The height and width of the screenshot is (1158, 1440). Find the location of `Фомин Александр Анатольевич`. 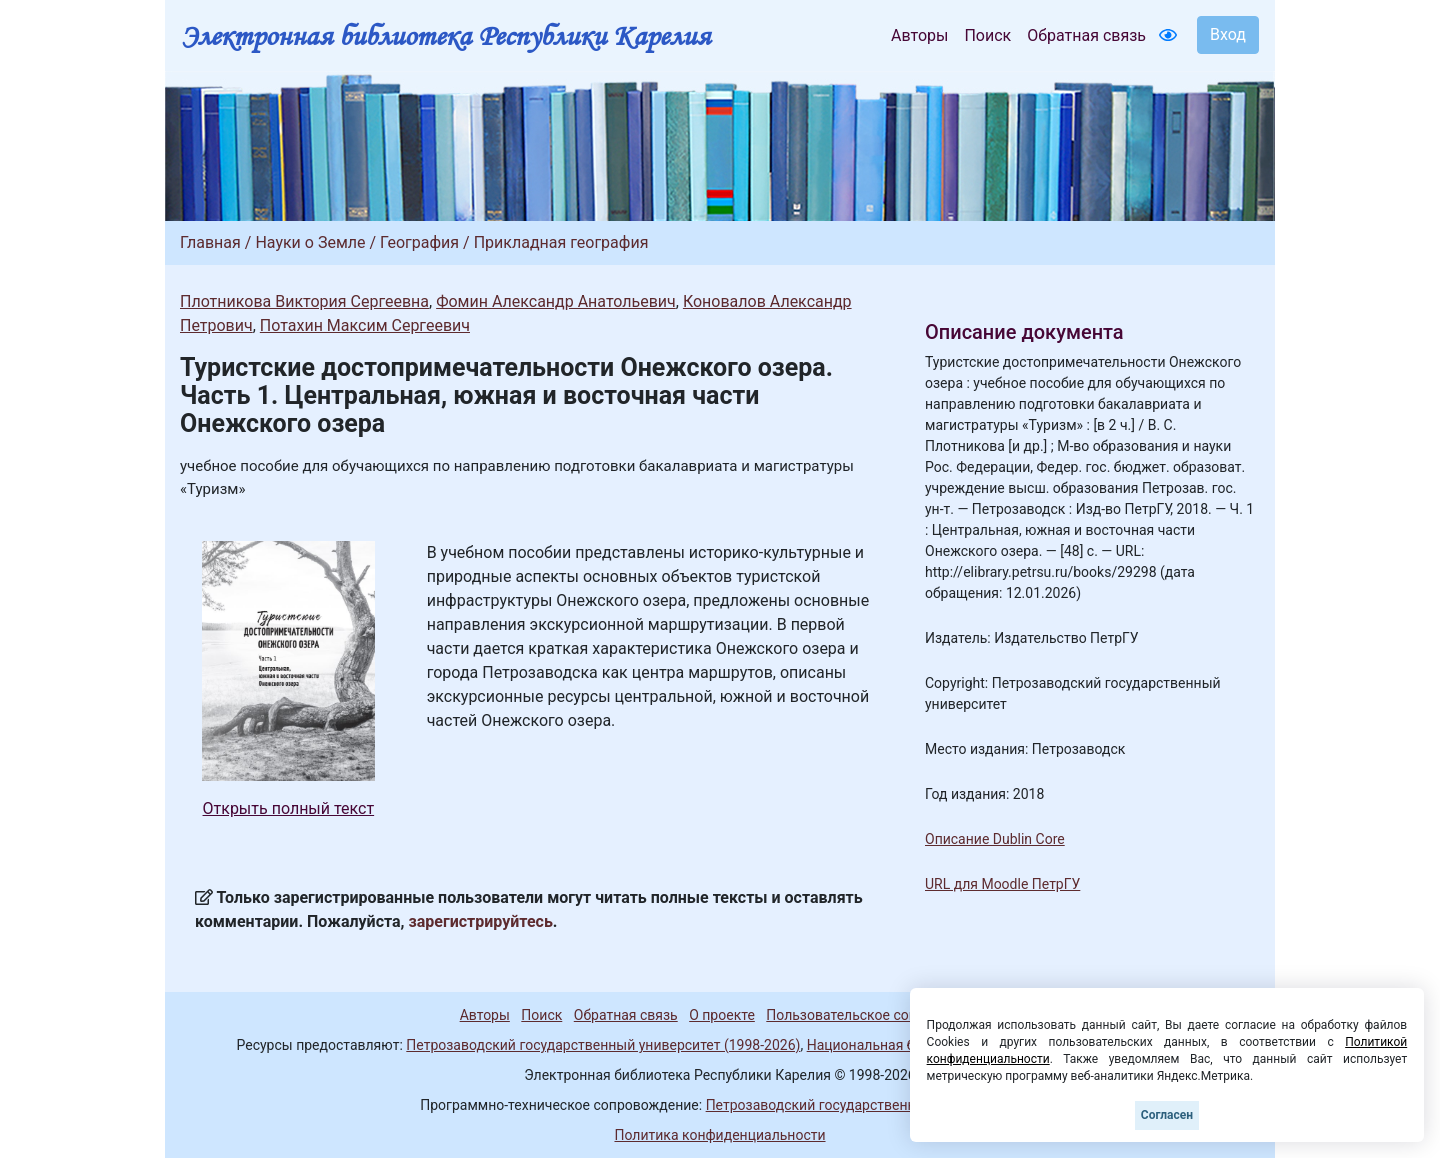

Фомин Александр Анатольевич is located at coordinates (556, 301).